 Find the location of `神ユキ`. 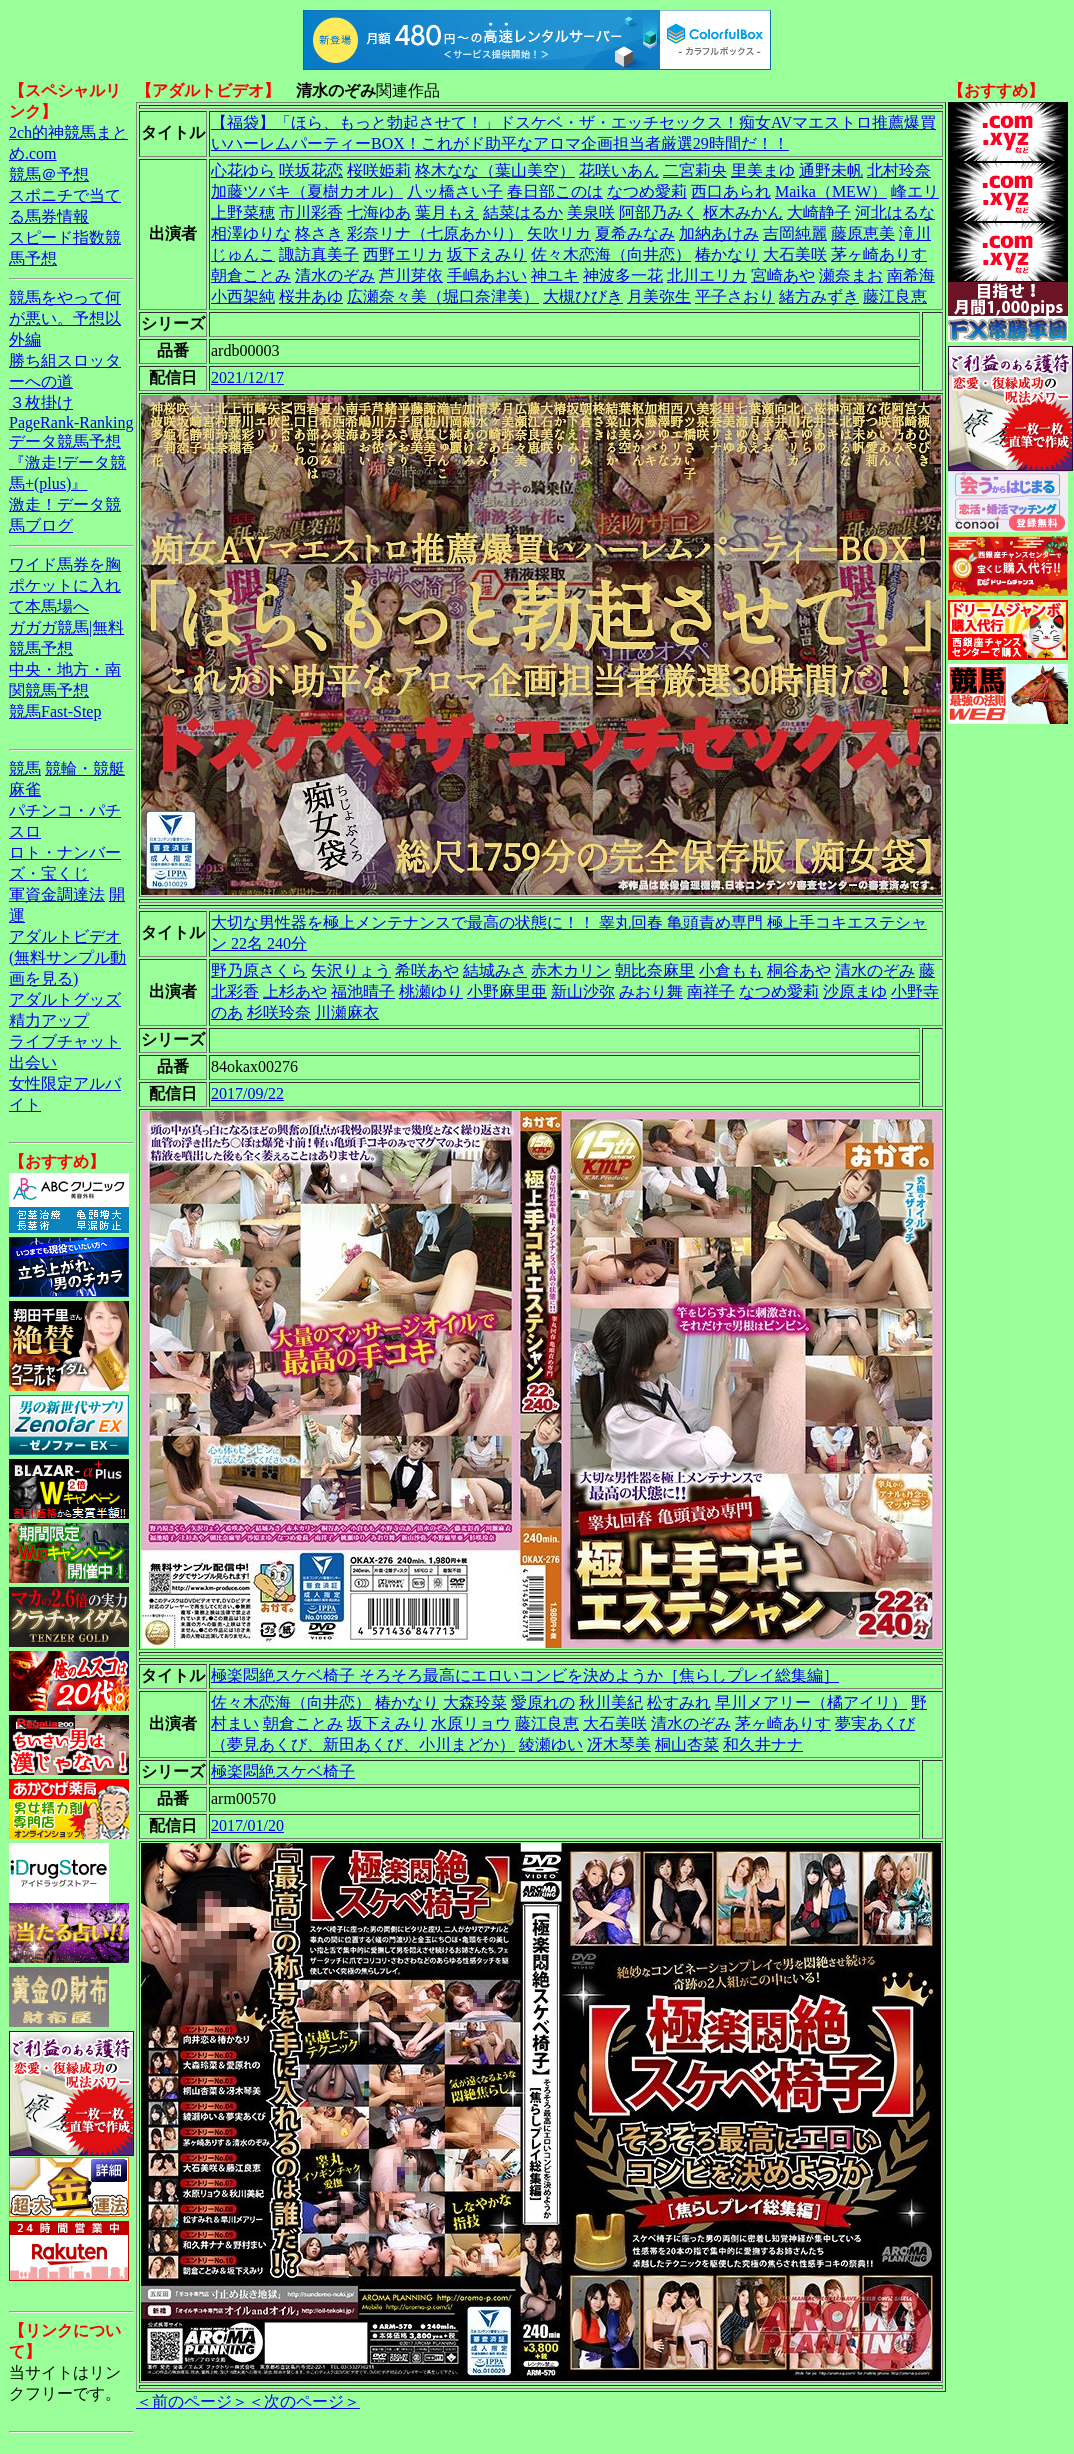

神ユキ is located at coordinates (555, 275).